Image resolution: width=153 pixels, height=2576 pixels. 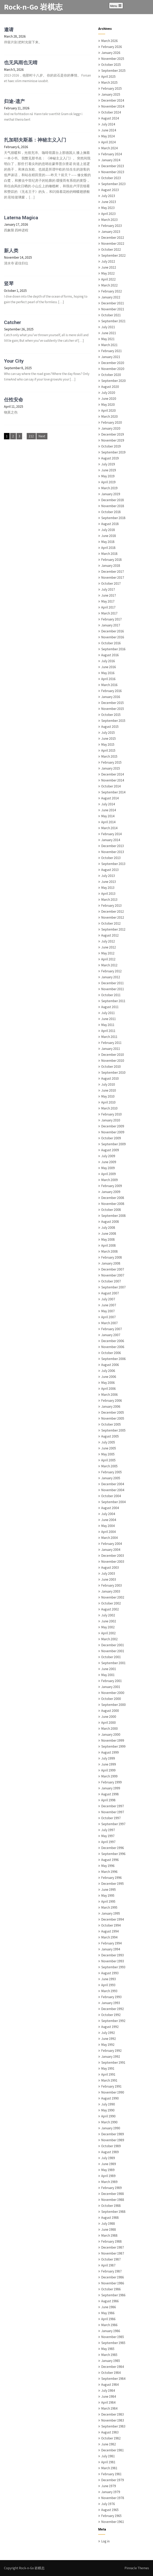 I want to click on September 2019, so click(x=113, y=452).